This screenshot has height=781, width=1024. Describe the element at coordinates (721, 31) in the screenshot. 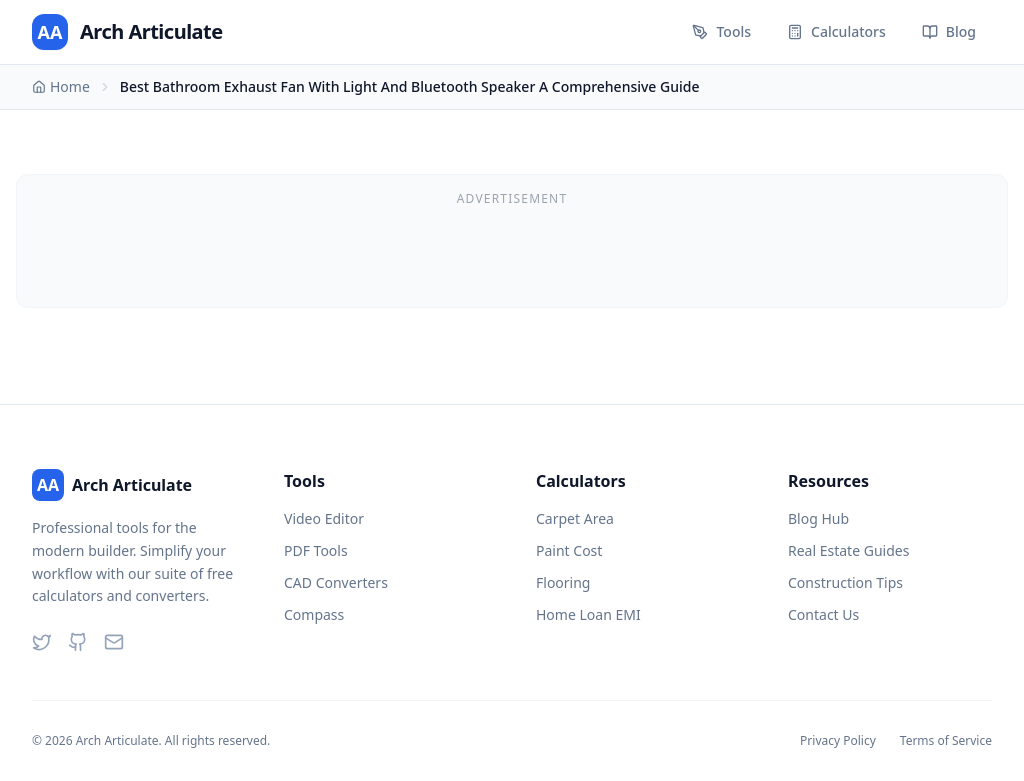

I see `Tools` at that location.